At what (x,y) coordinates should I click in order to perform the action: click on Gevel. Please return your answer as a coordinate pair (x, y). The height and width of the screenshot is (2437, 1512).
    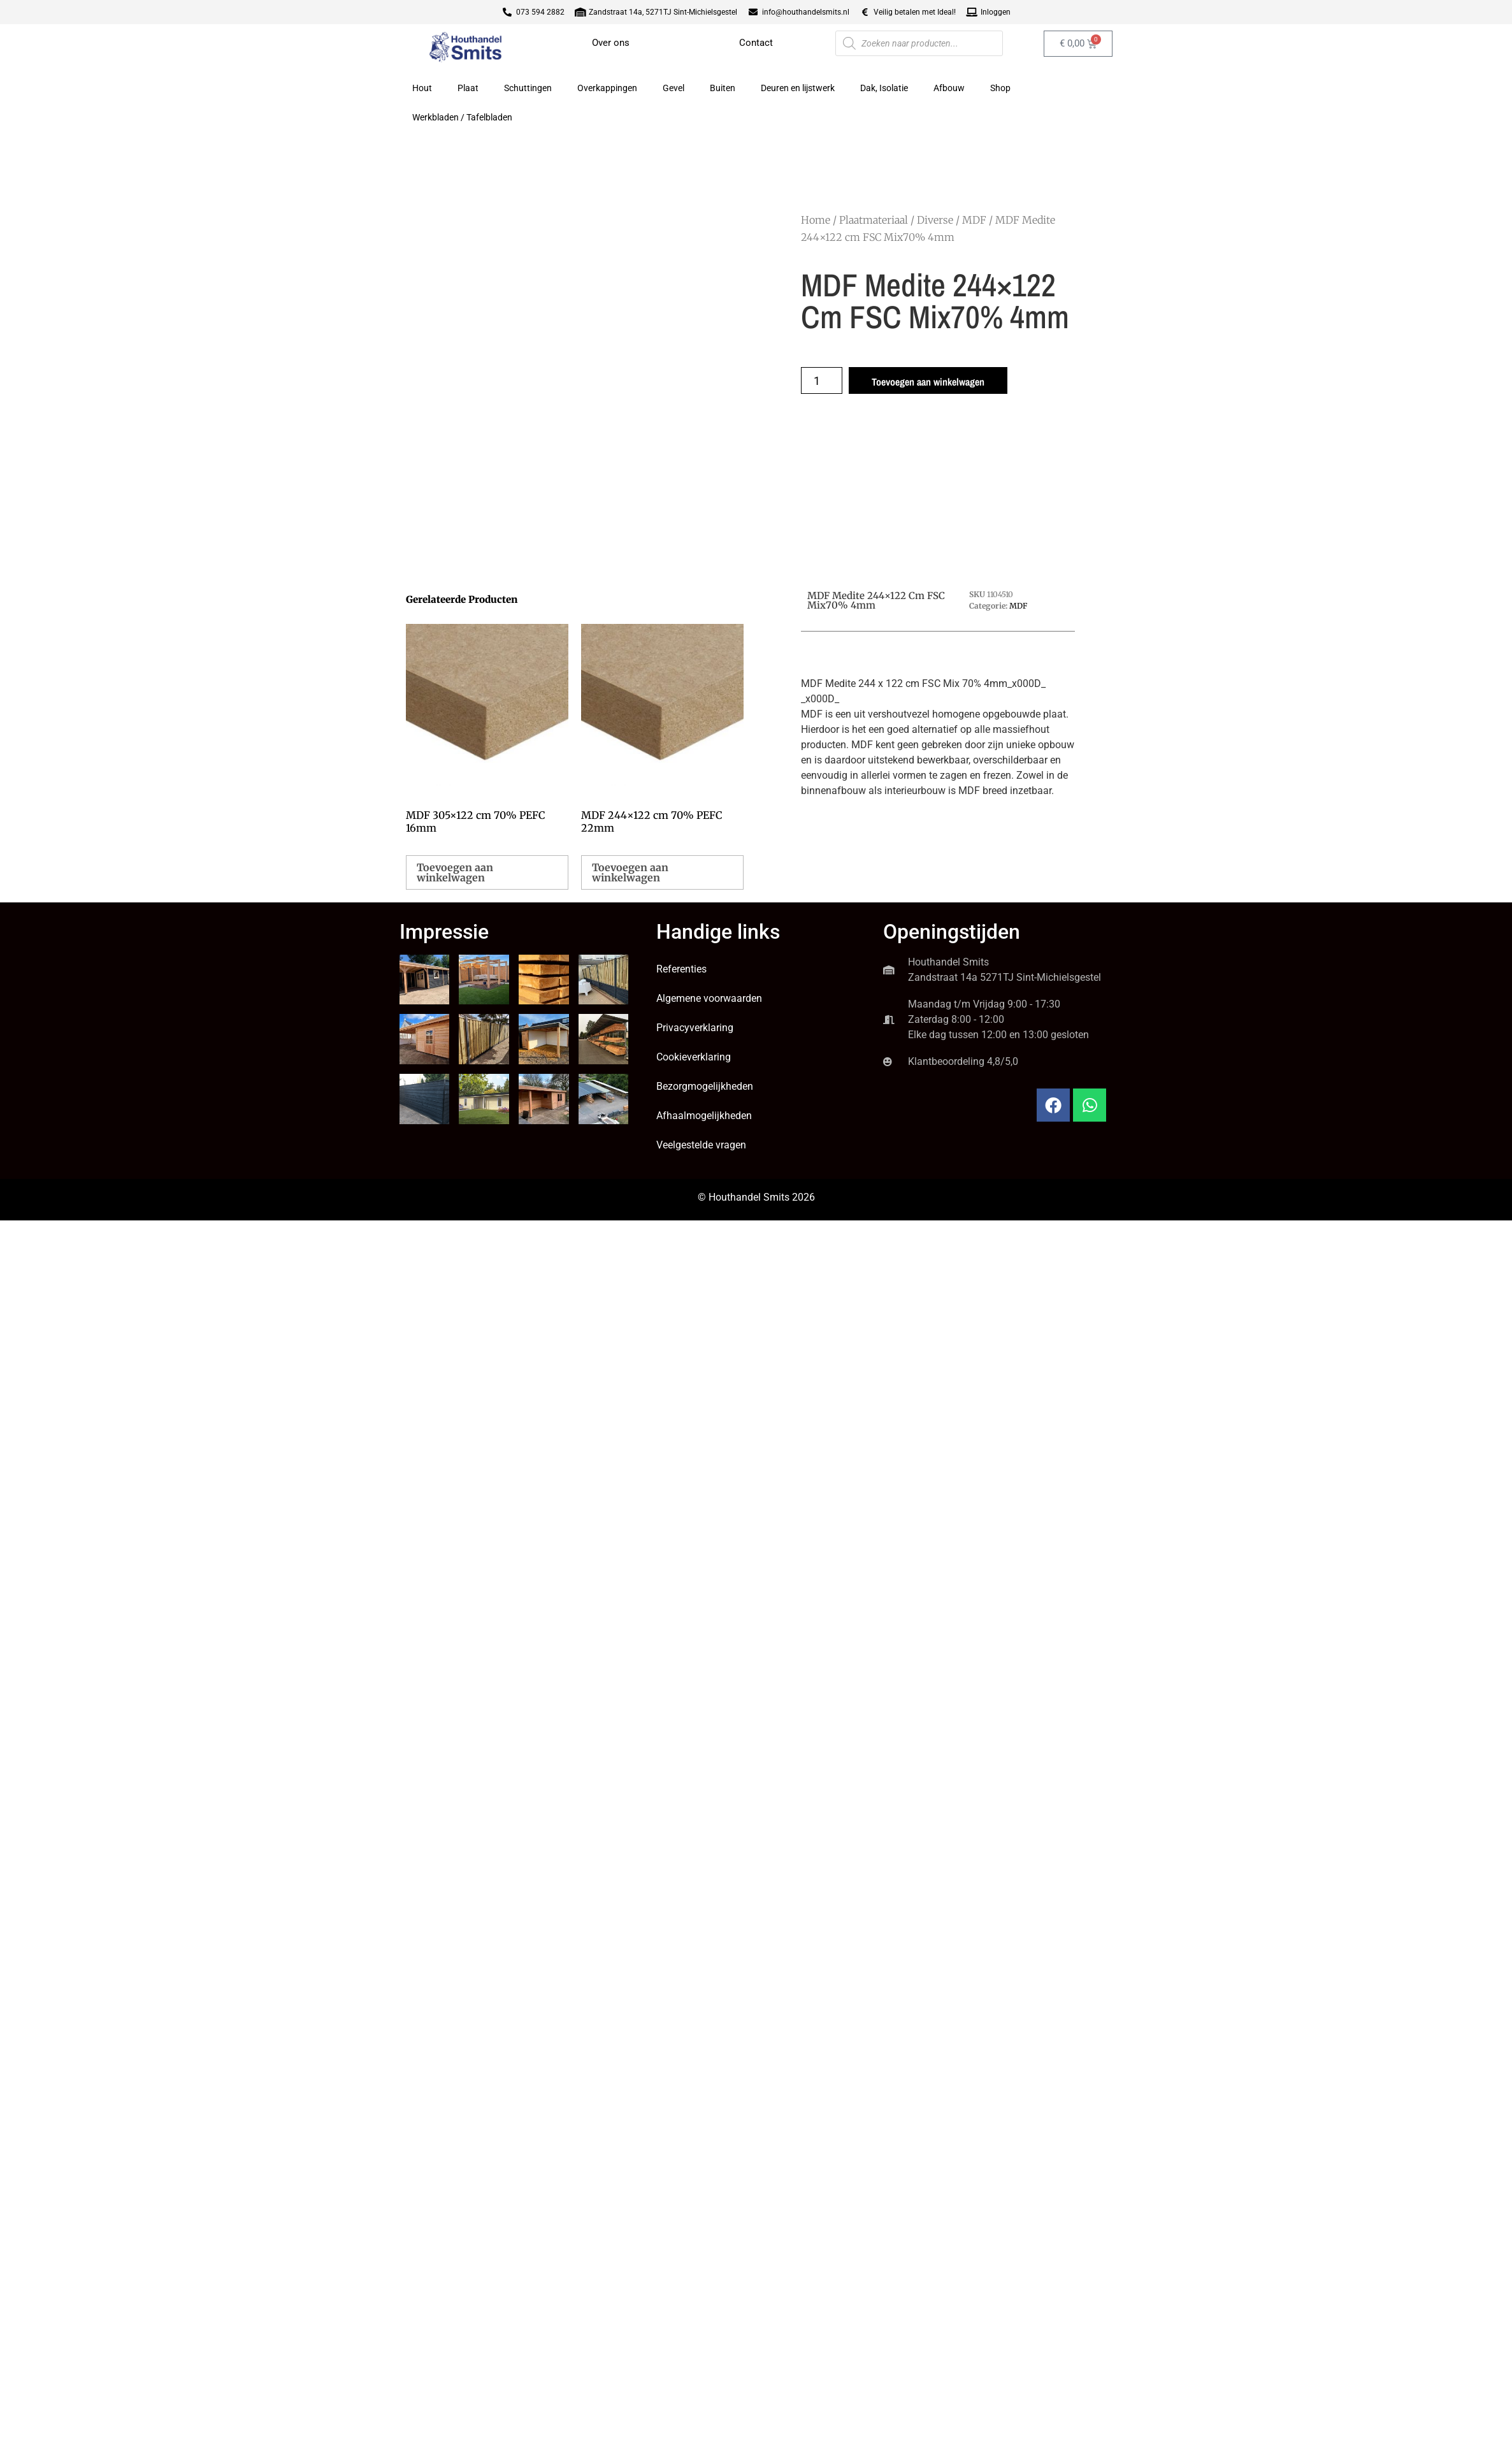
    Looking at the image, I should click on (673, 88).